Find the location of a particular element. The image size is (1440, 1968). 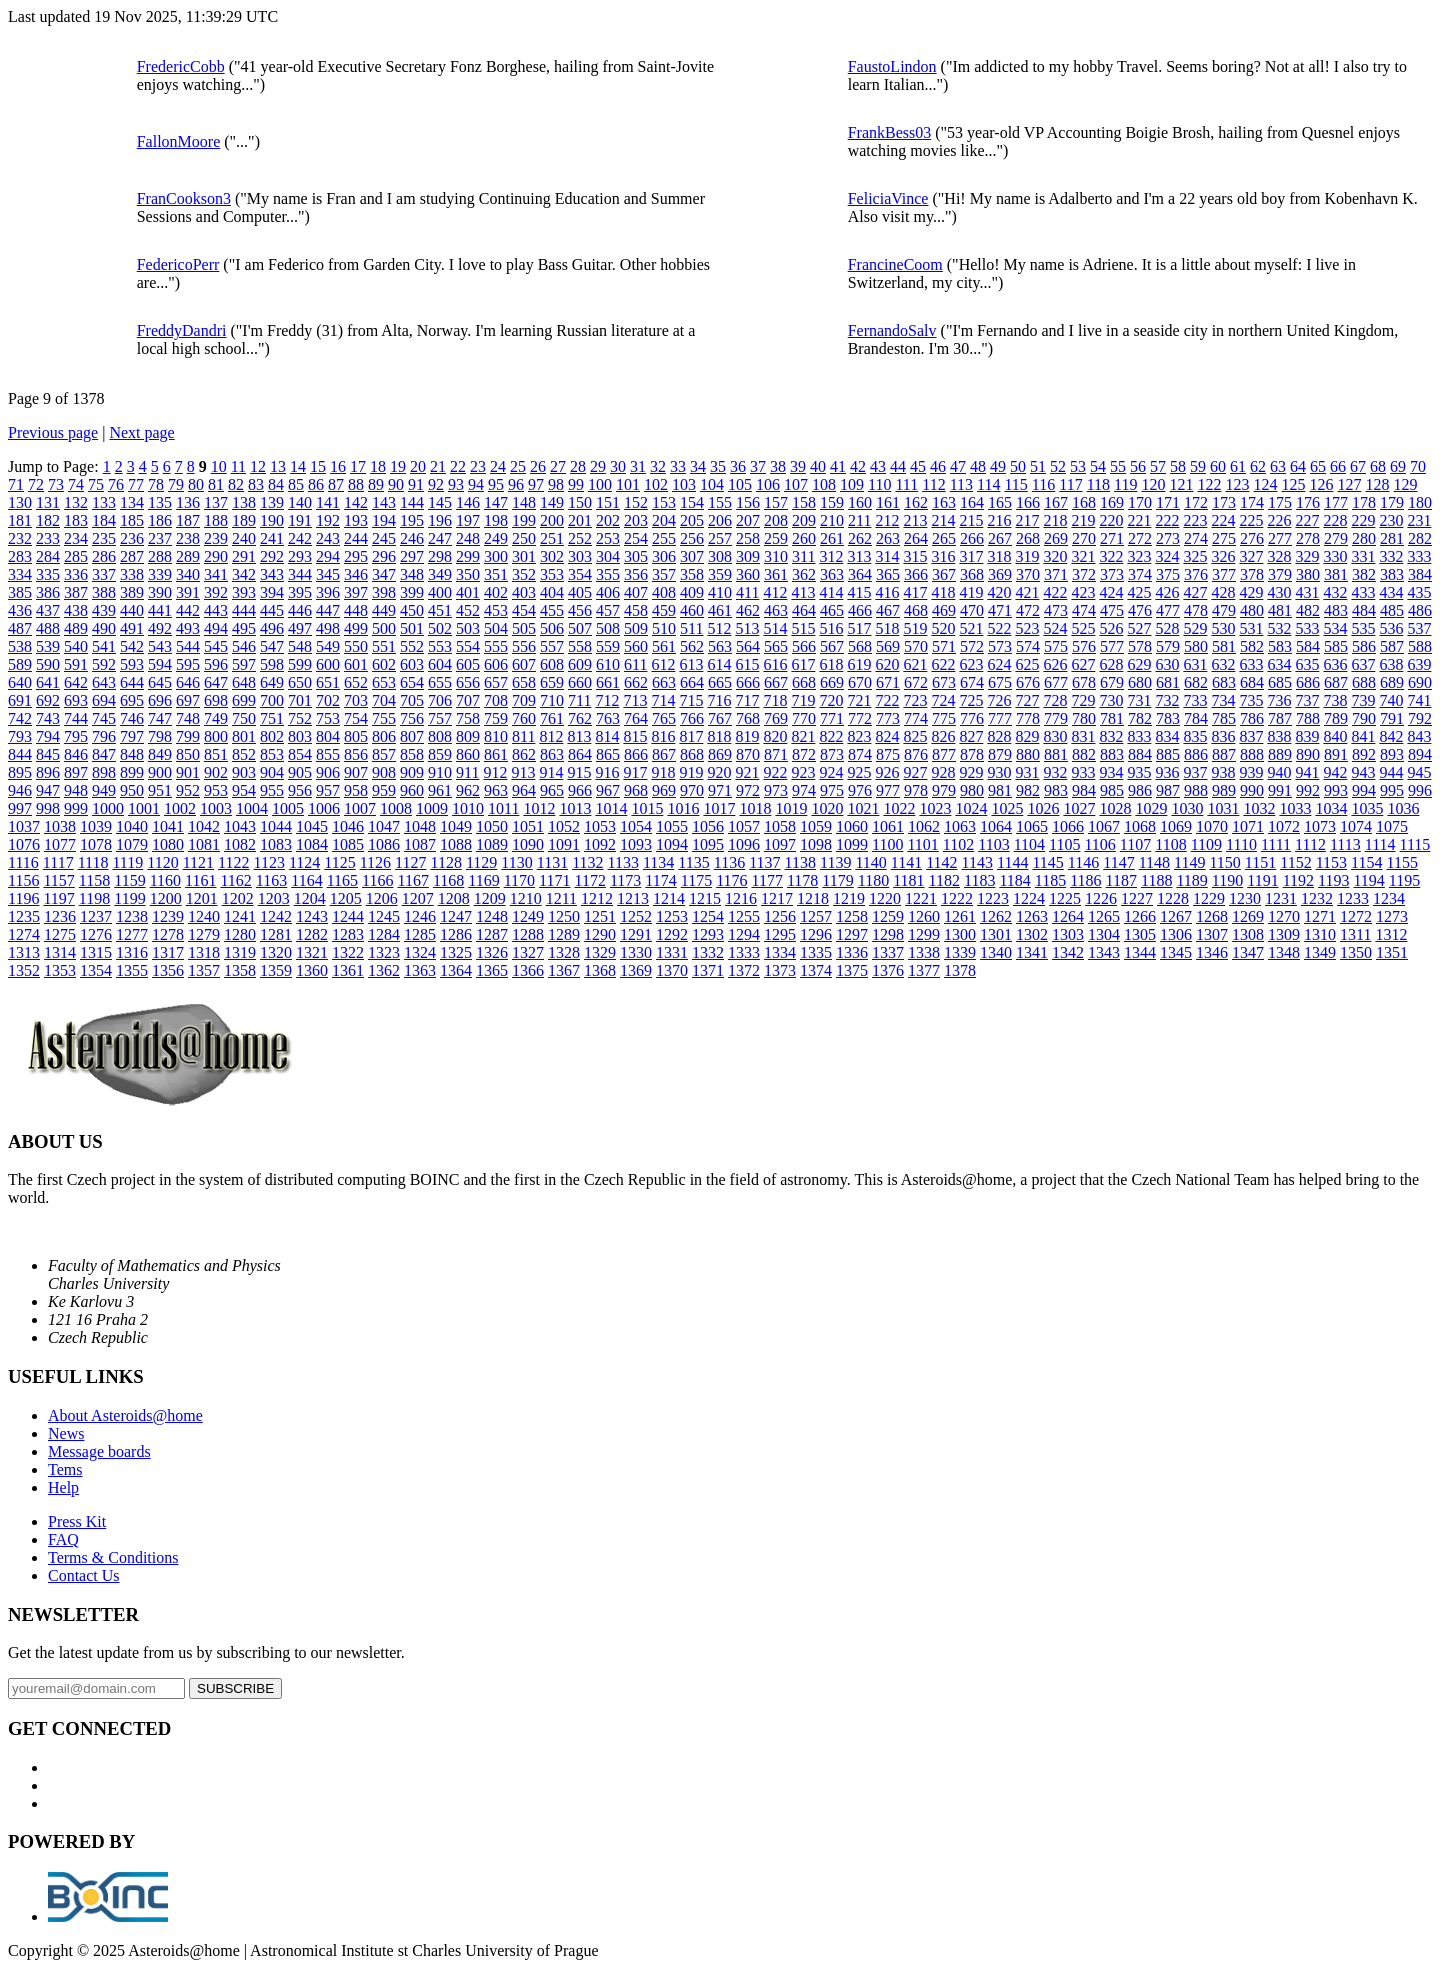

473 is located at coordinates (1056, 610).